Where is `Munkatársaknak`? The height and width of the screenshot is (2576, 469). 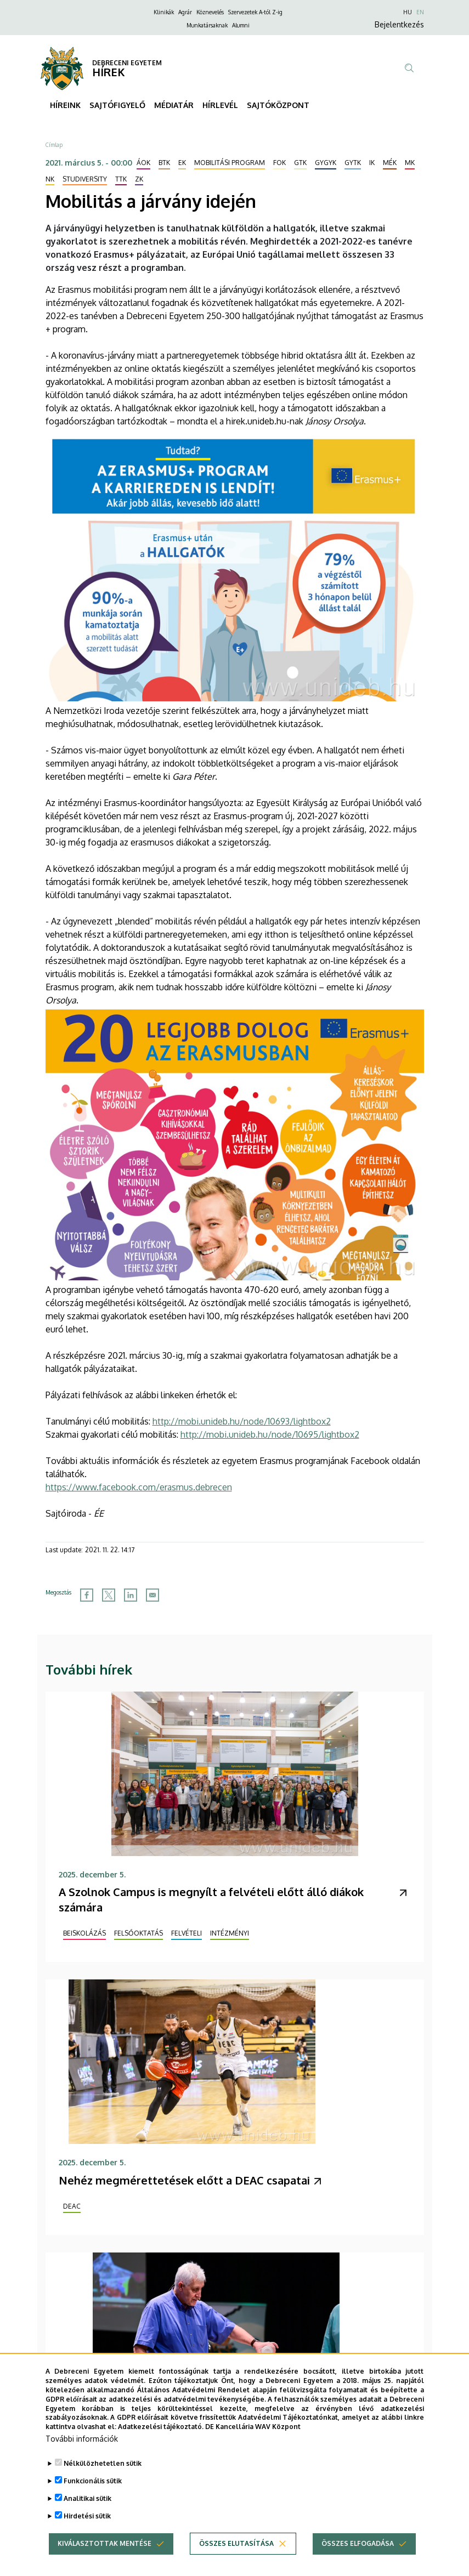 Munkatársaknak is located at coordinates (207, 25).